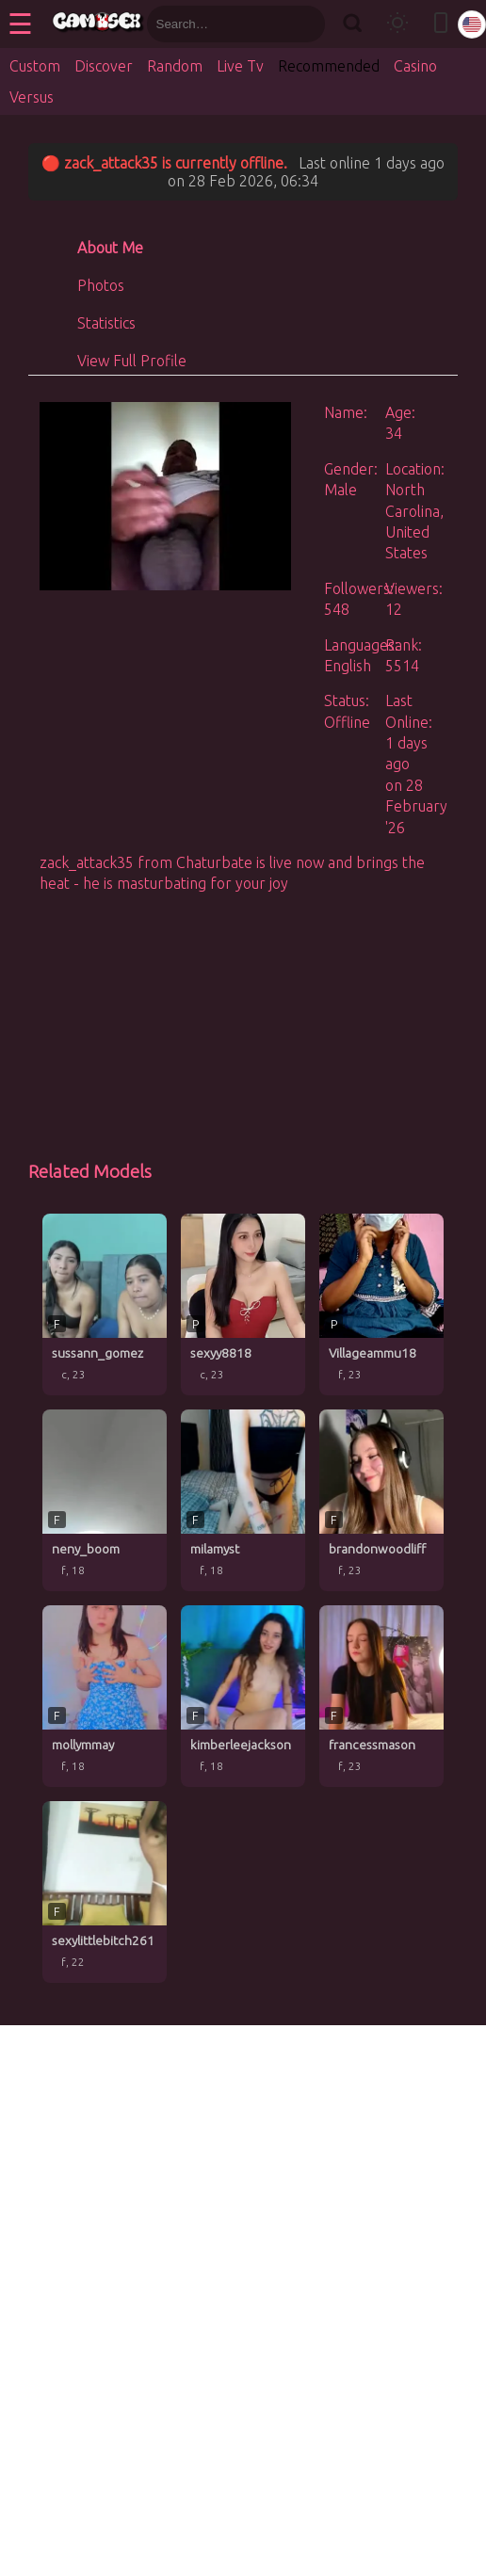 The height and width of the screenshot is (2576, 486). I want to click on Live Tv, so click(240, 65).